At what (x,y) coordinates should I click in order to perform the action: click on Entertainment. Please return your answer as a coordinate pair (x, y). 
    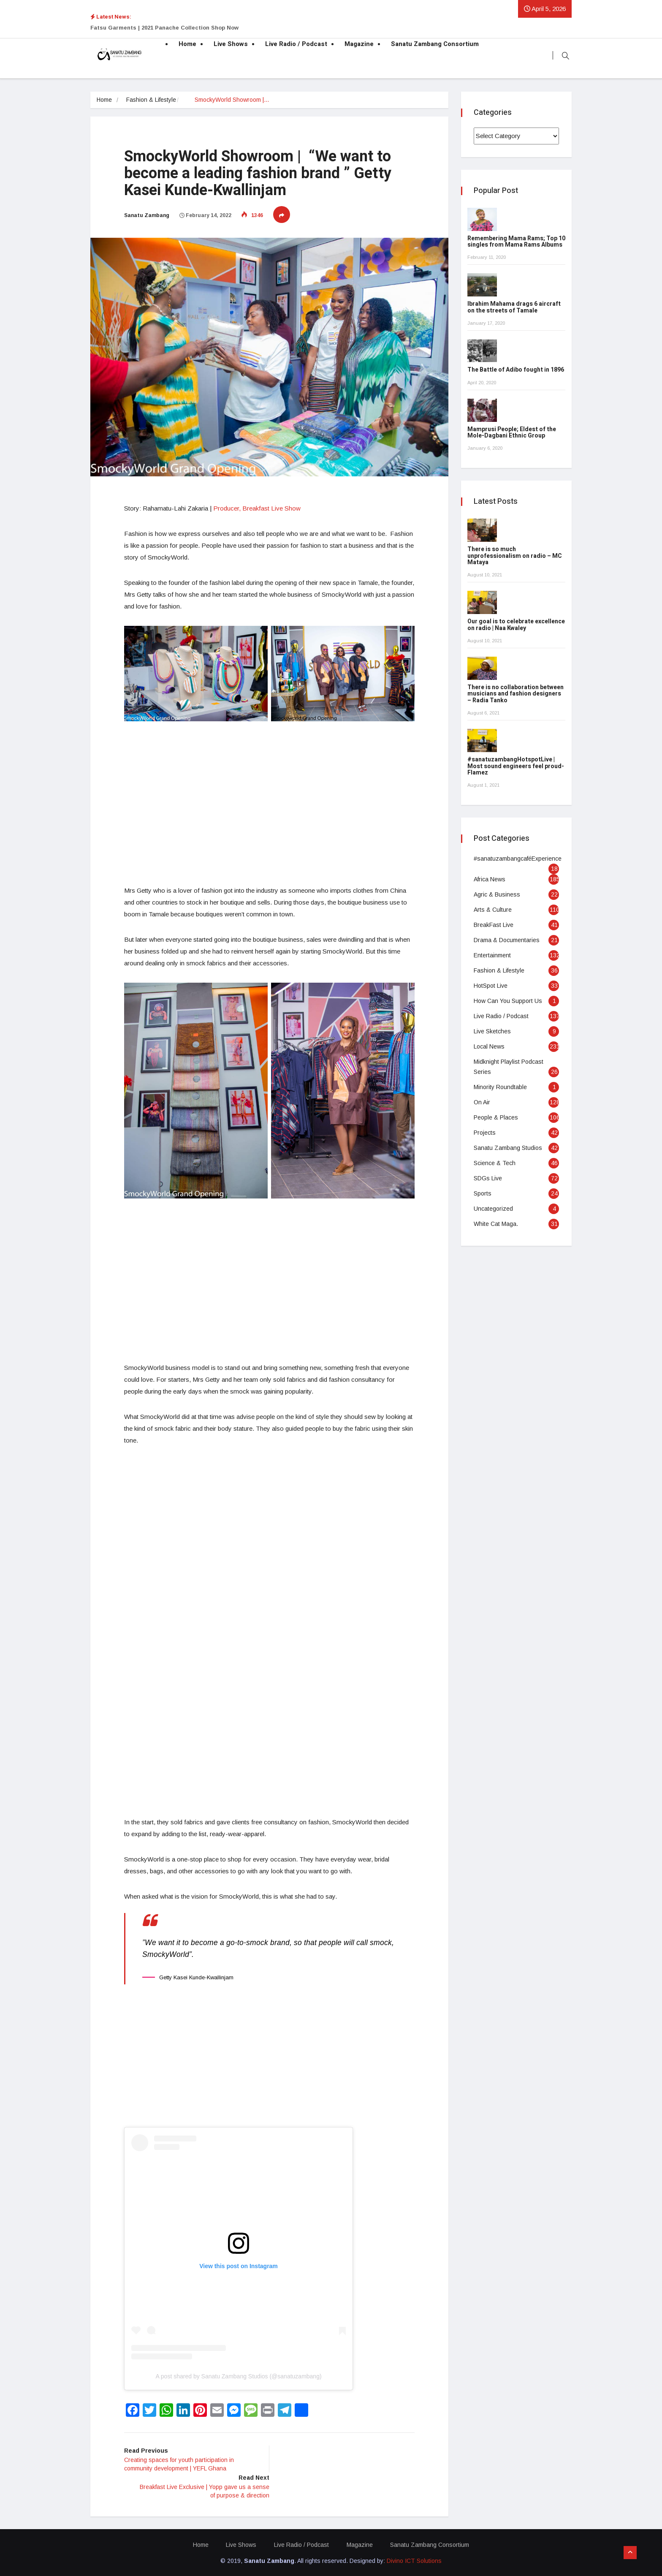
    Looking at the image, I should click on (492, 955).